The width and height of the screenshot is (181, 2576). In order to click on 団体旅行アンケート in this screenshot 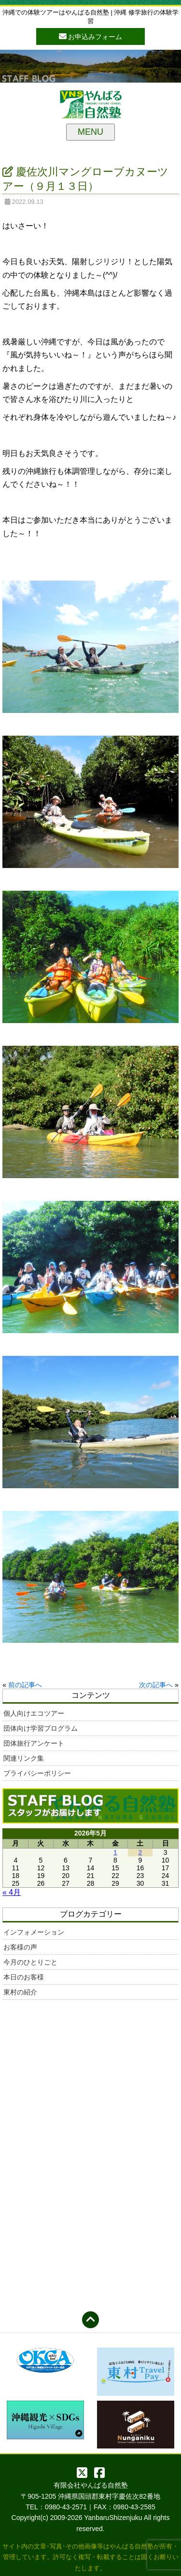, I will do `click(33, 1743)`.